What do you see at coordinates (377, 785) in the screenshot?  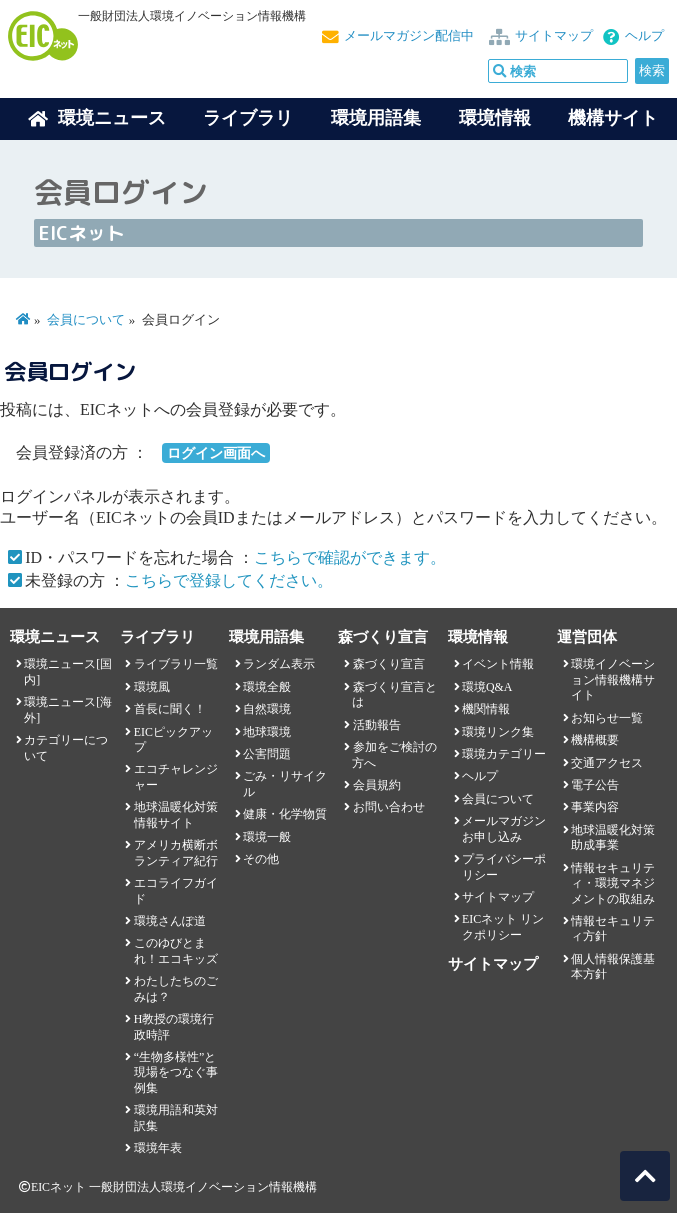 I see `会員規約` at bounding box center [377, 785].